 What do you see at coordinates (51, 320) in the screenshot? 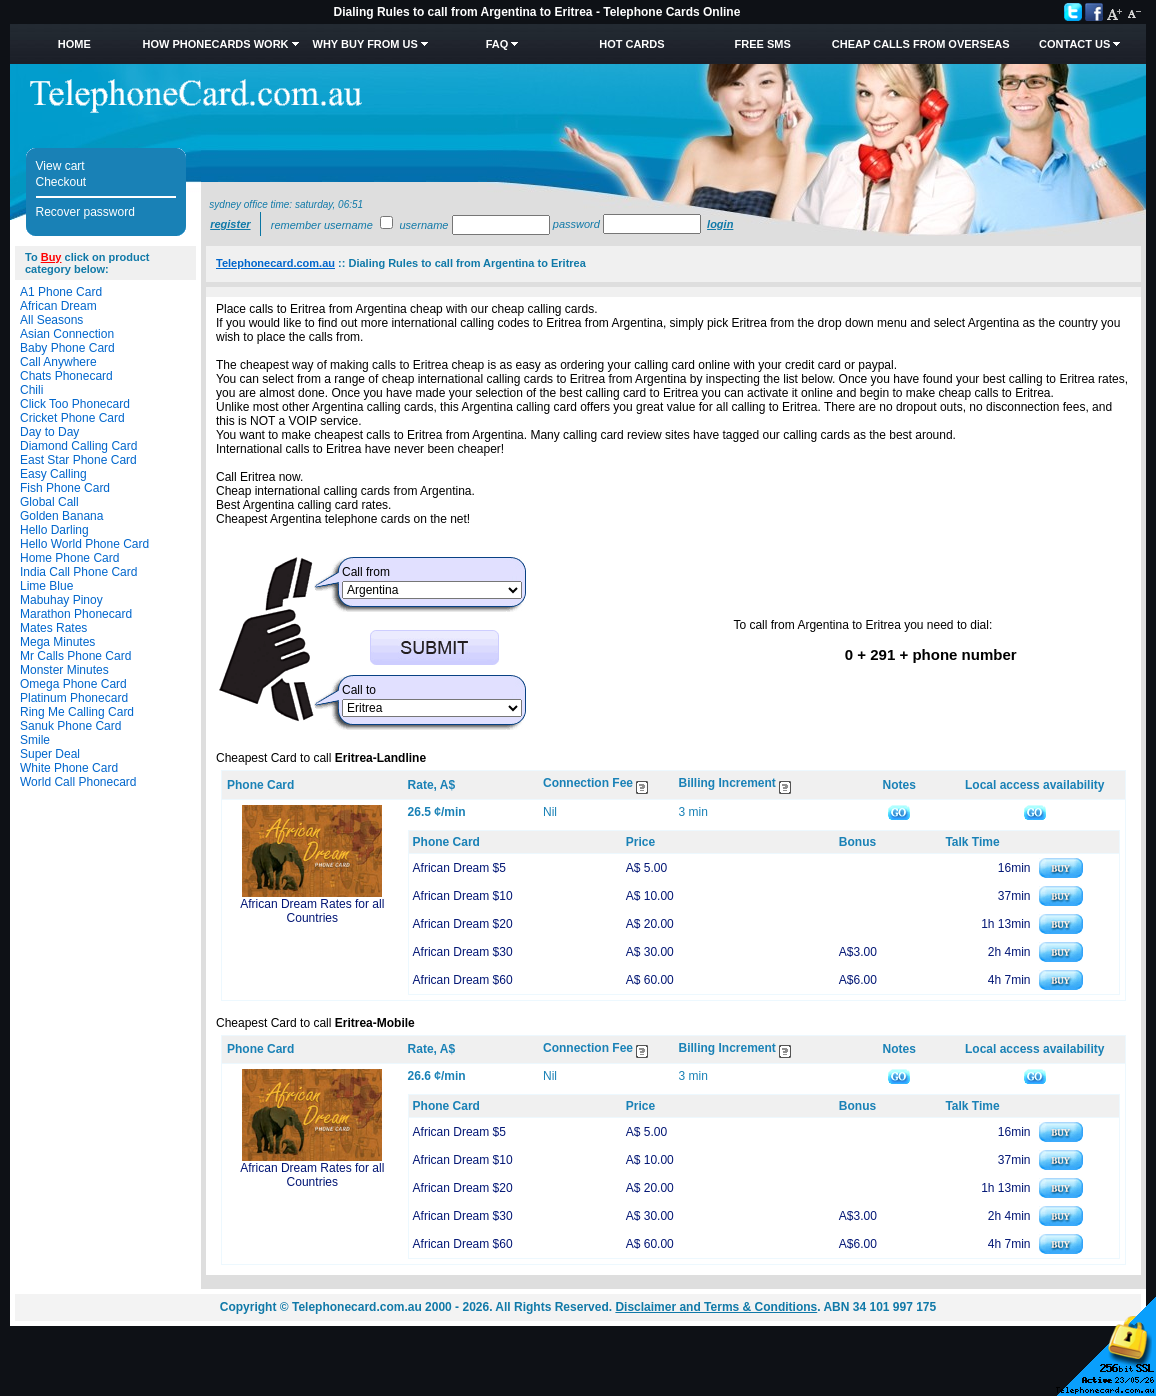
I see `All Seasons` at bounding box center [51, 320].